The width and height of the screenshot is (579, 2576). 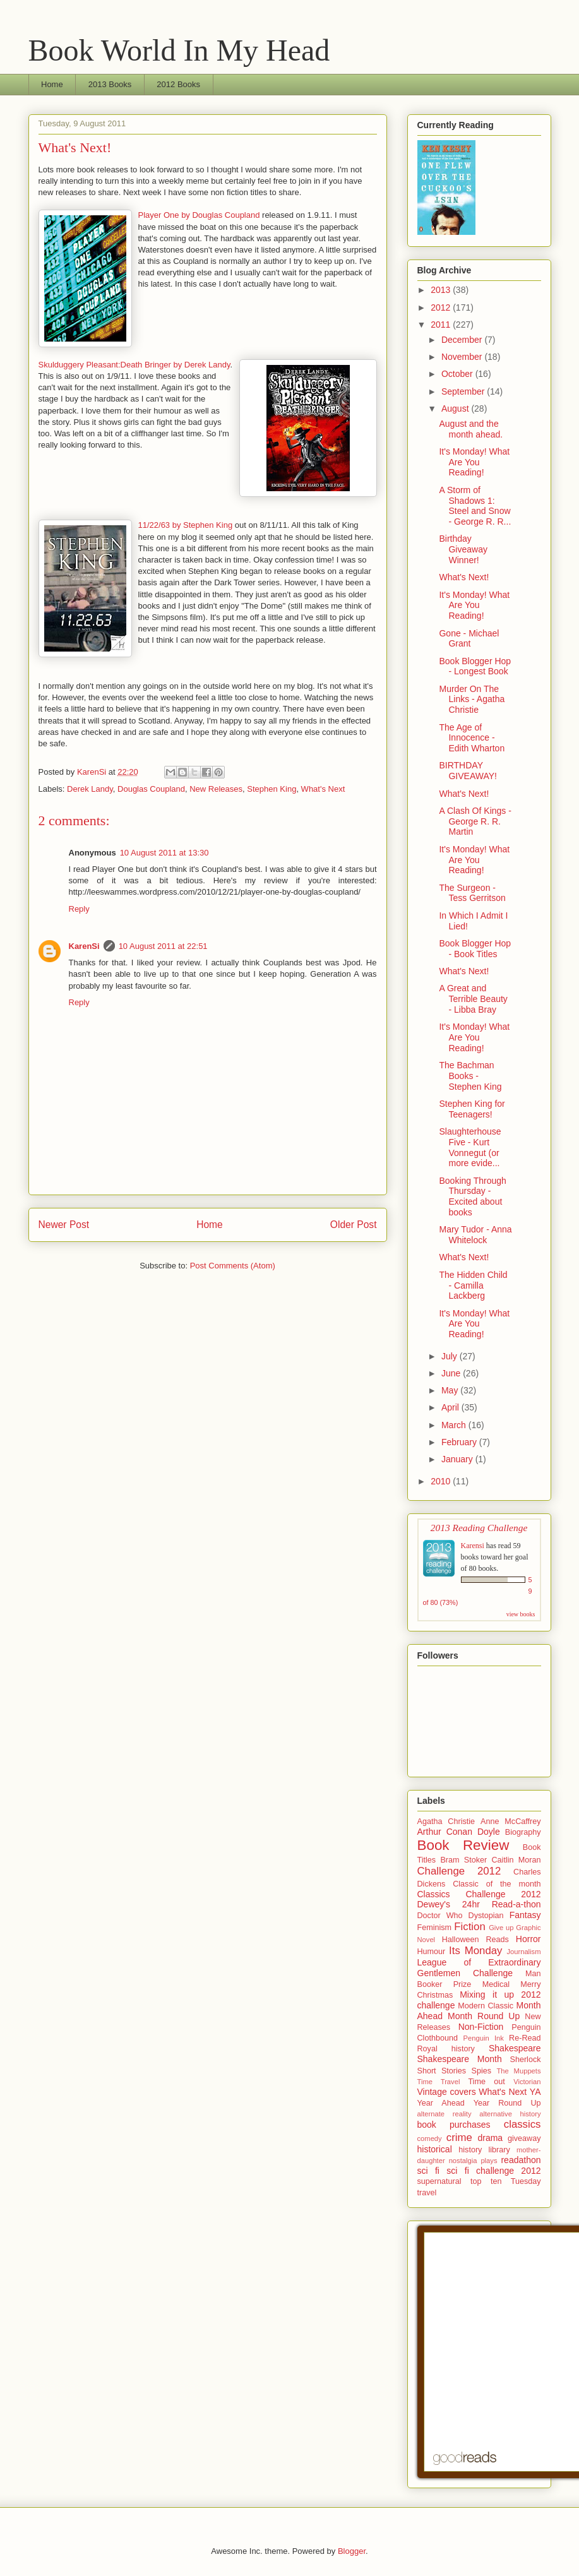 I want to click on February, so click(x=460, y=1442).